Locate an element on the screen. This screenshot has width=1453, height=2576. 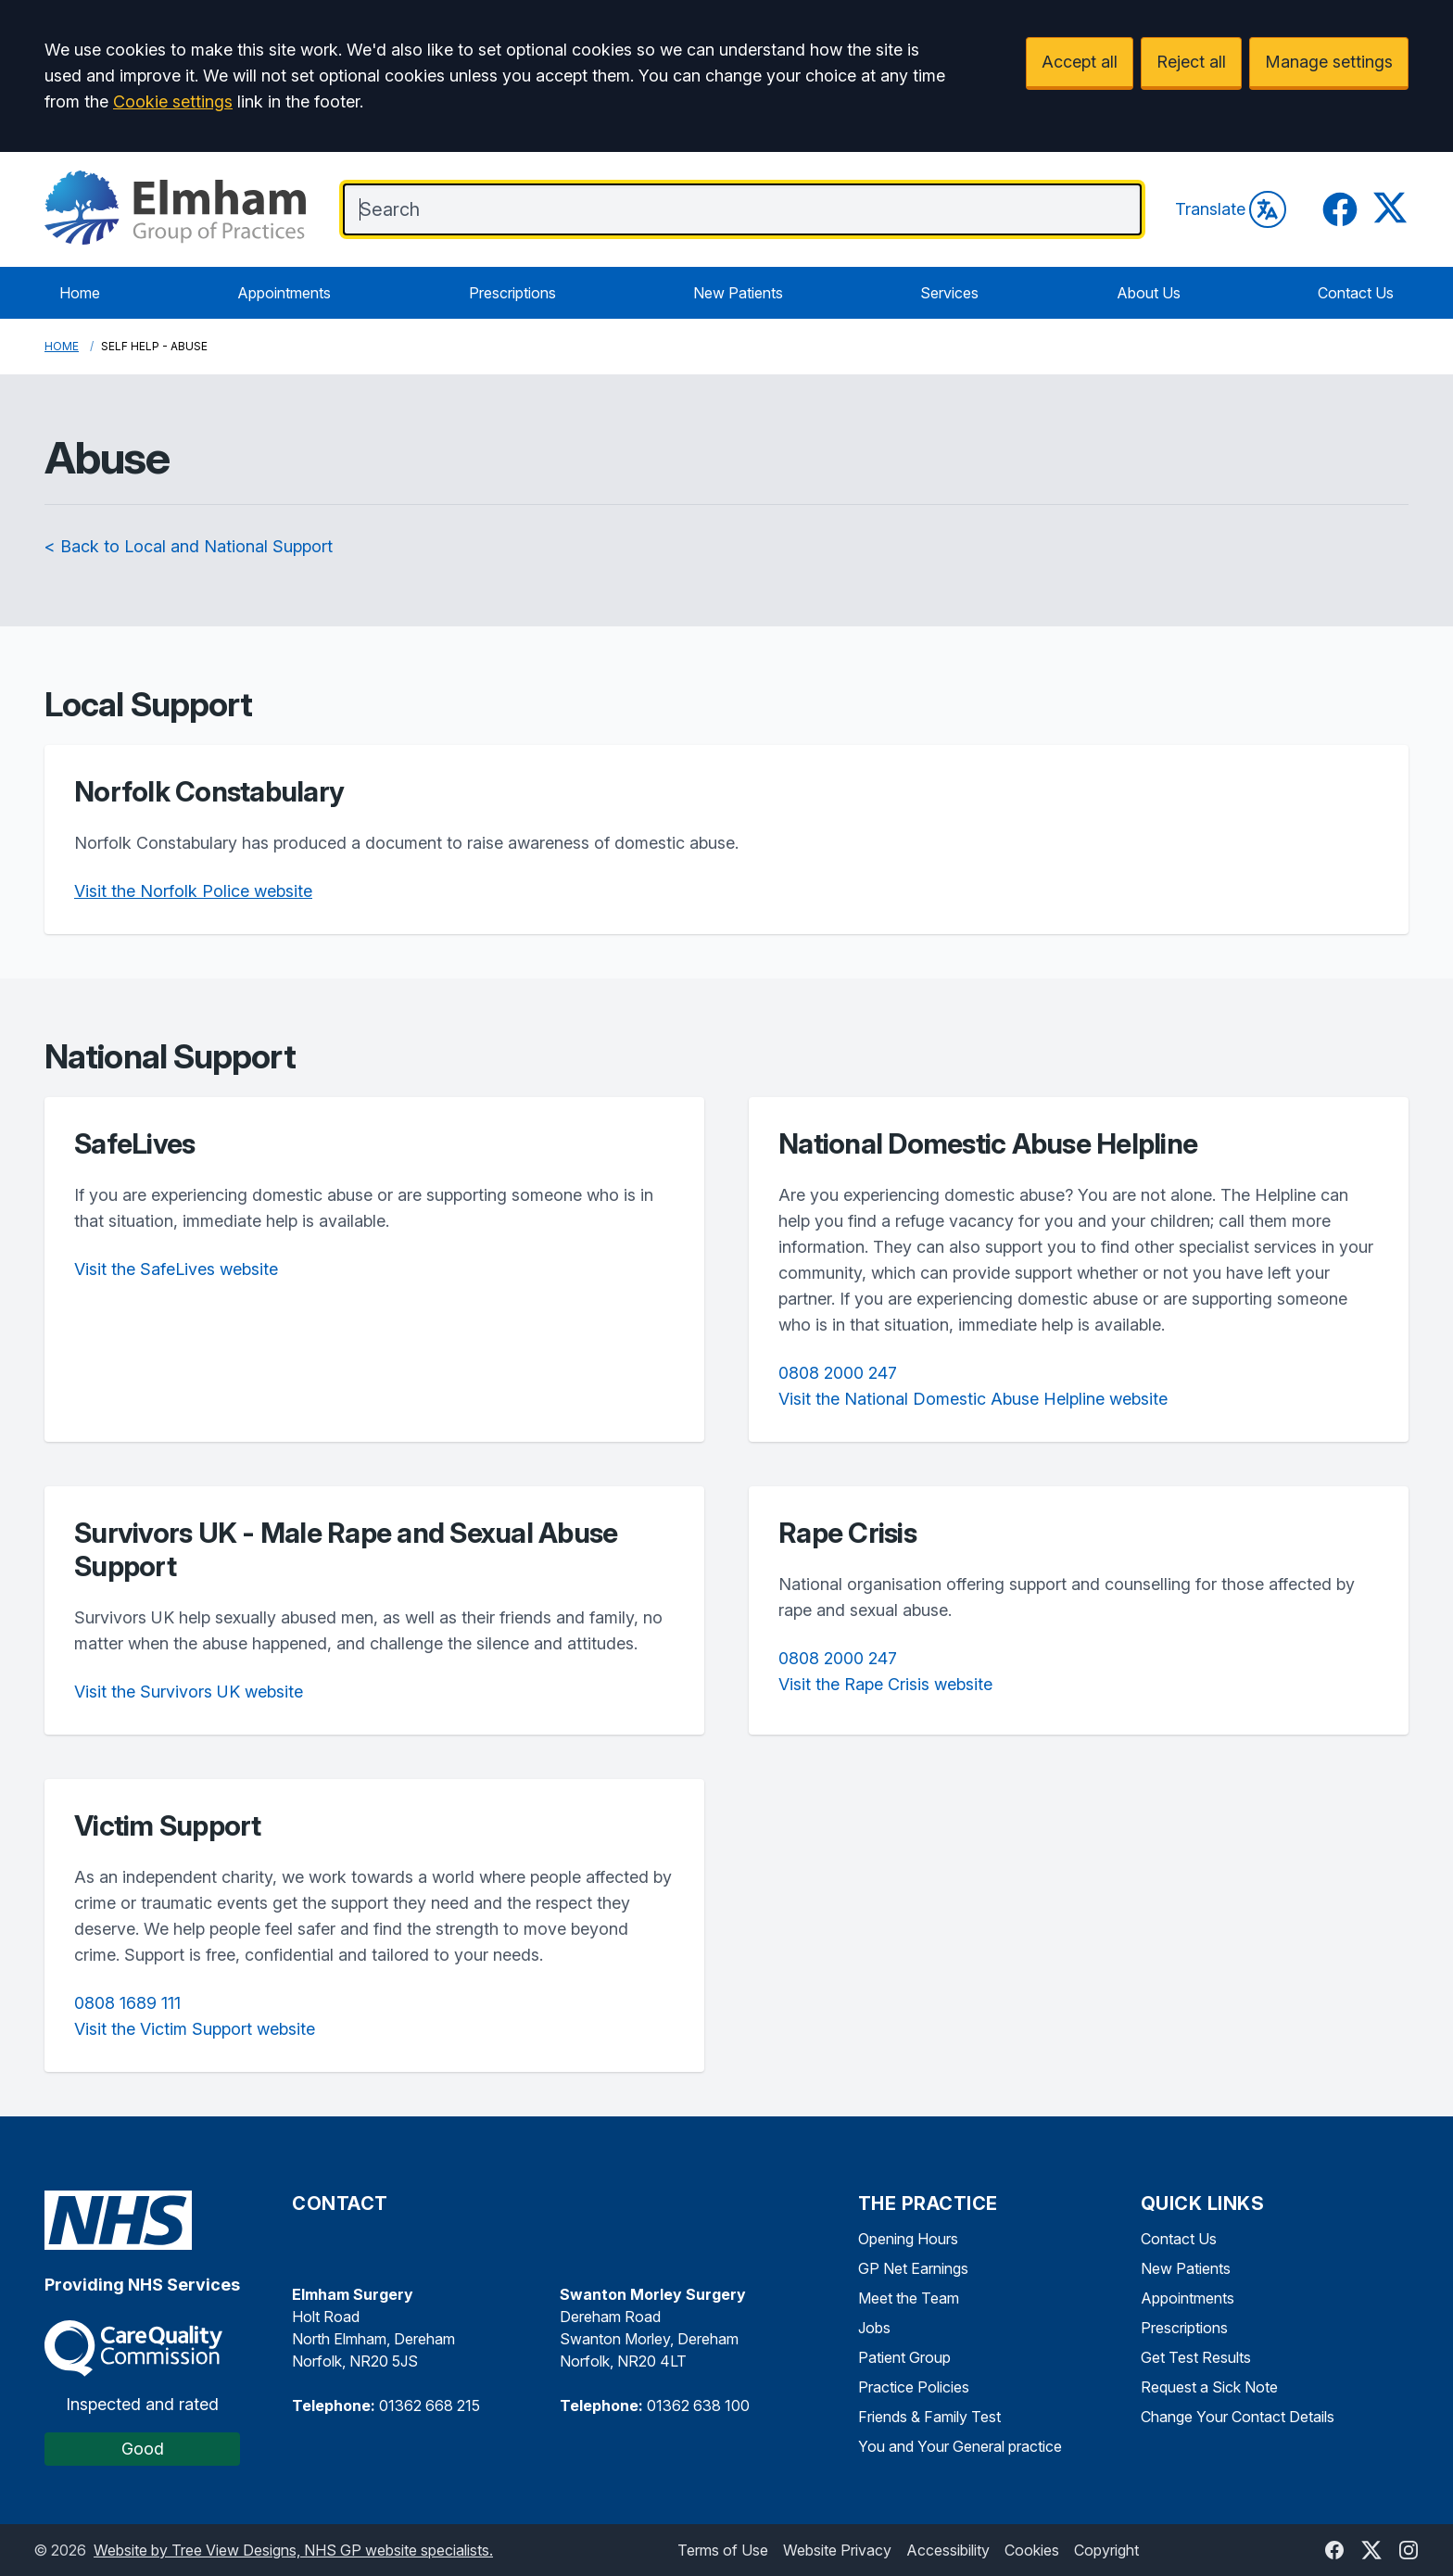
Patient Group is located at coordinates (904, 2357).